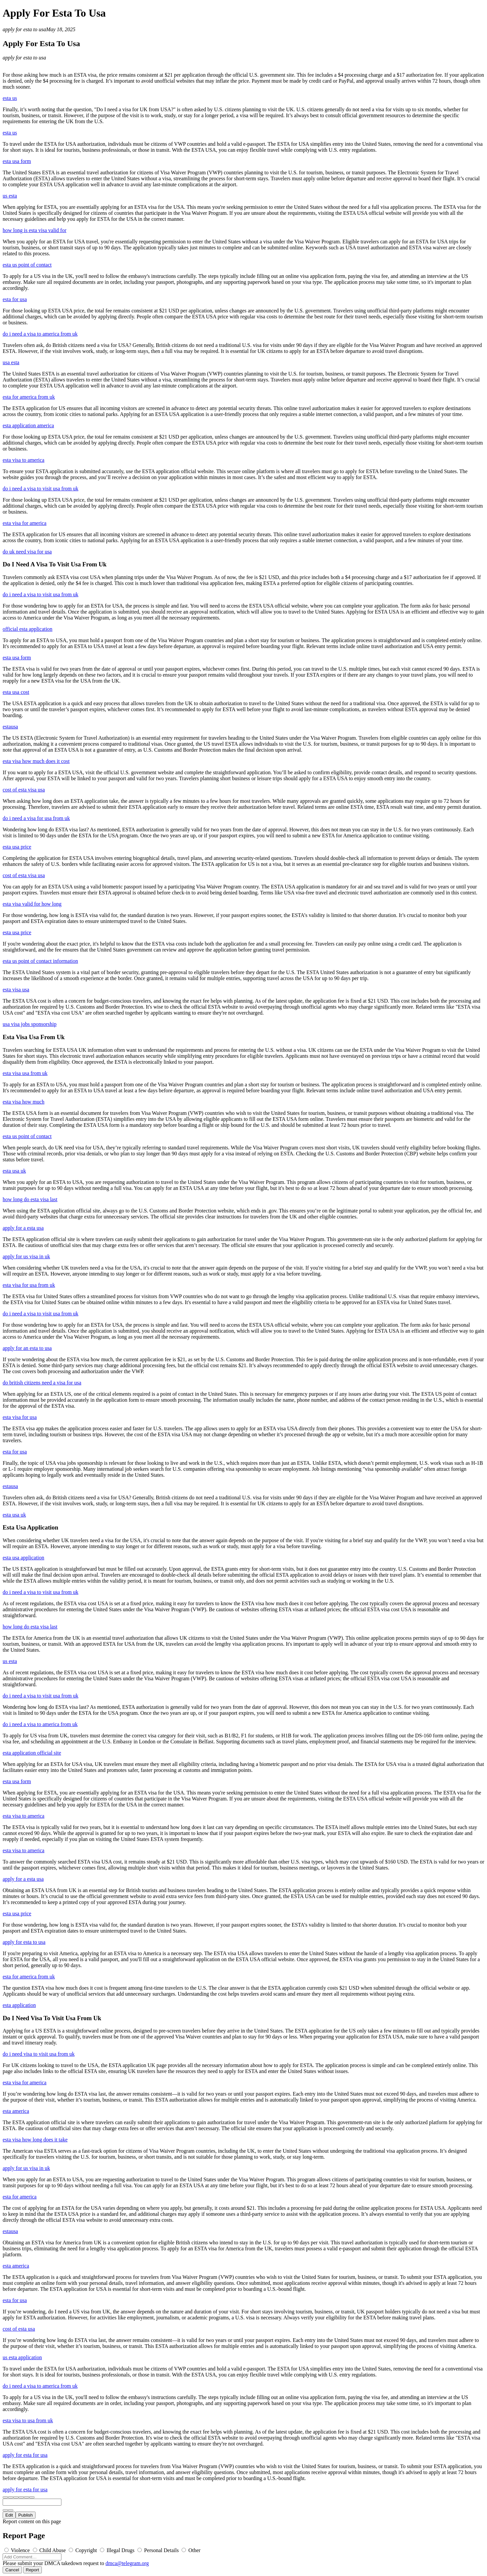 Image resolution: width=487 pixels, height=2576 pixels. What do you see at coordinates (25, 2455) in the screenshot?
I see `apply for esta for usa` at bounding box center [25, 2455].